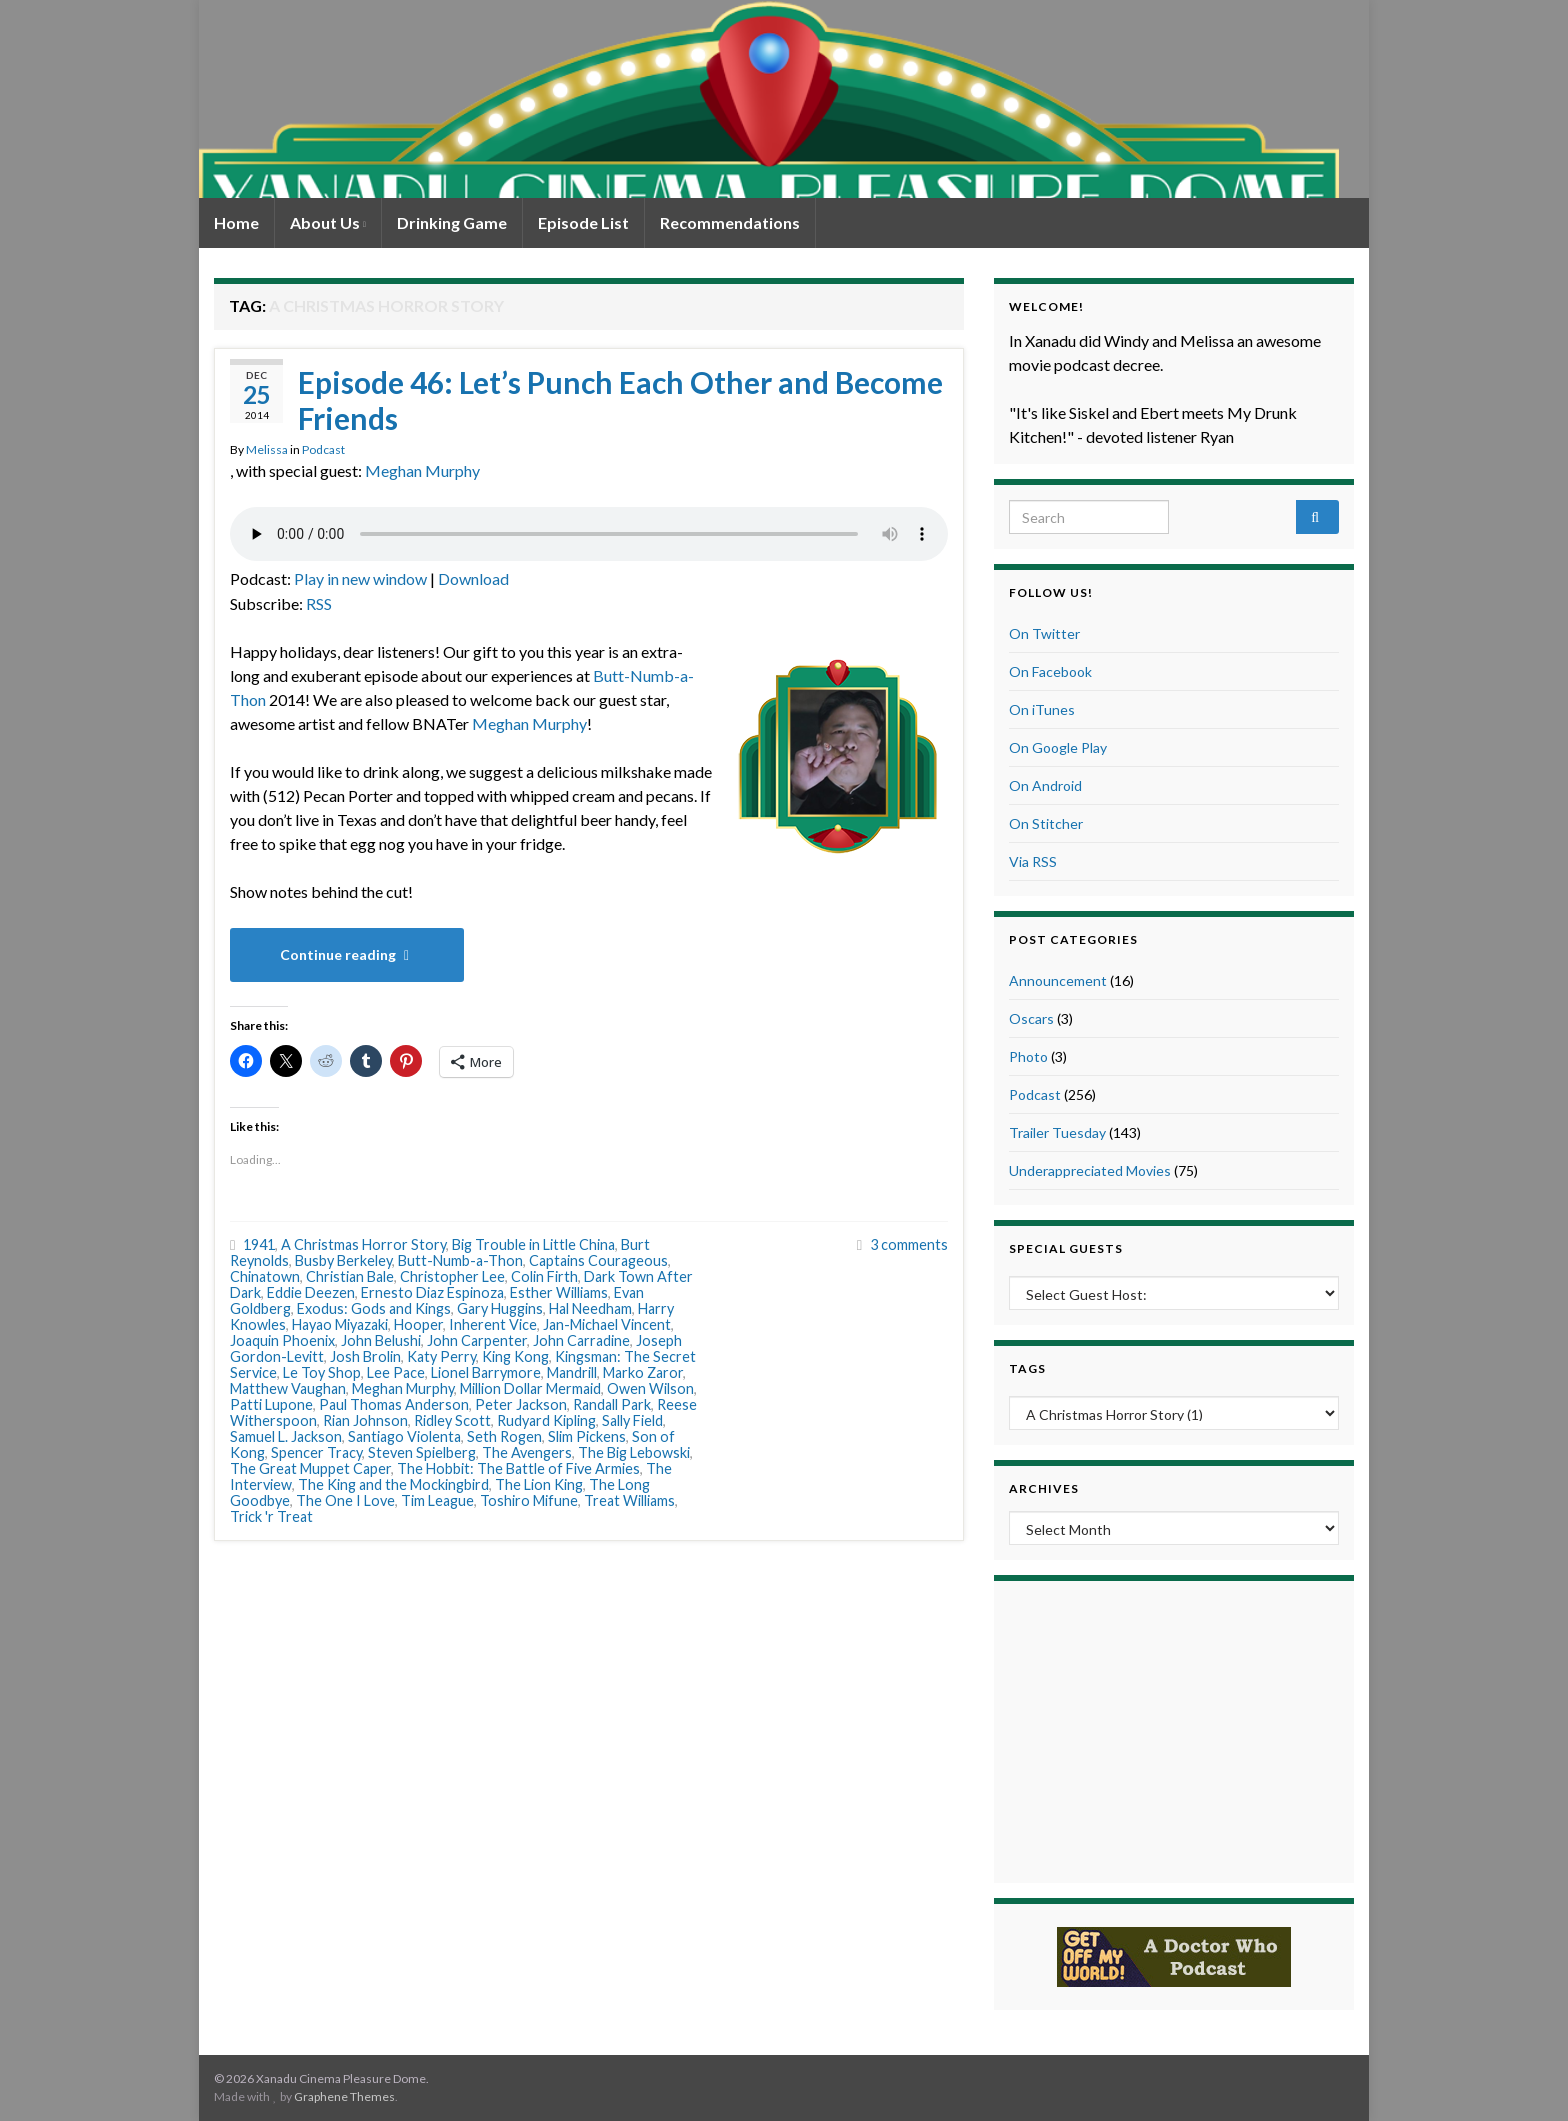 Image resolution: width=1568 pixels, height=2121 pixels. Describe the element at coordinates (1031, 1018) in the screenshot. I see `Oscars` at that location.